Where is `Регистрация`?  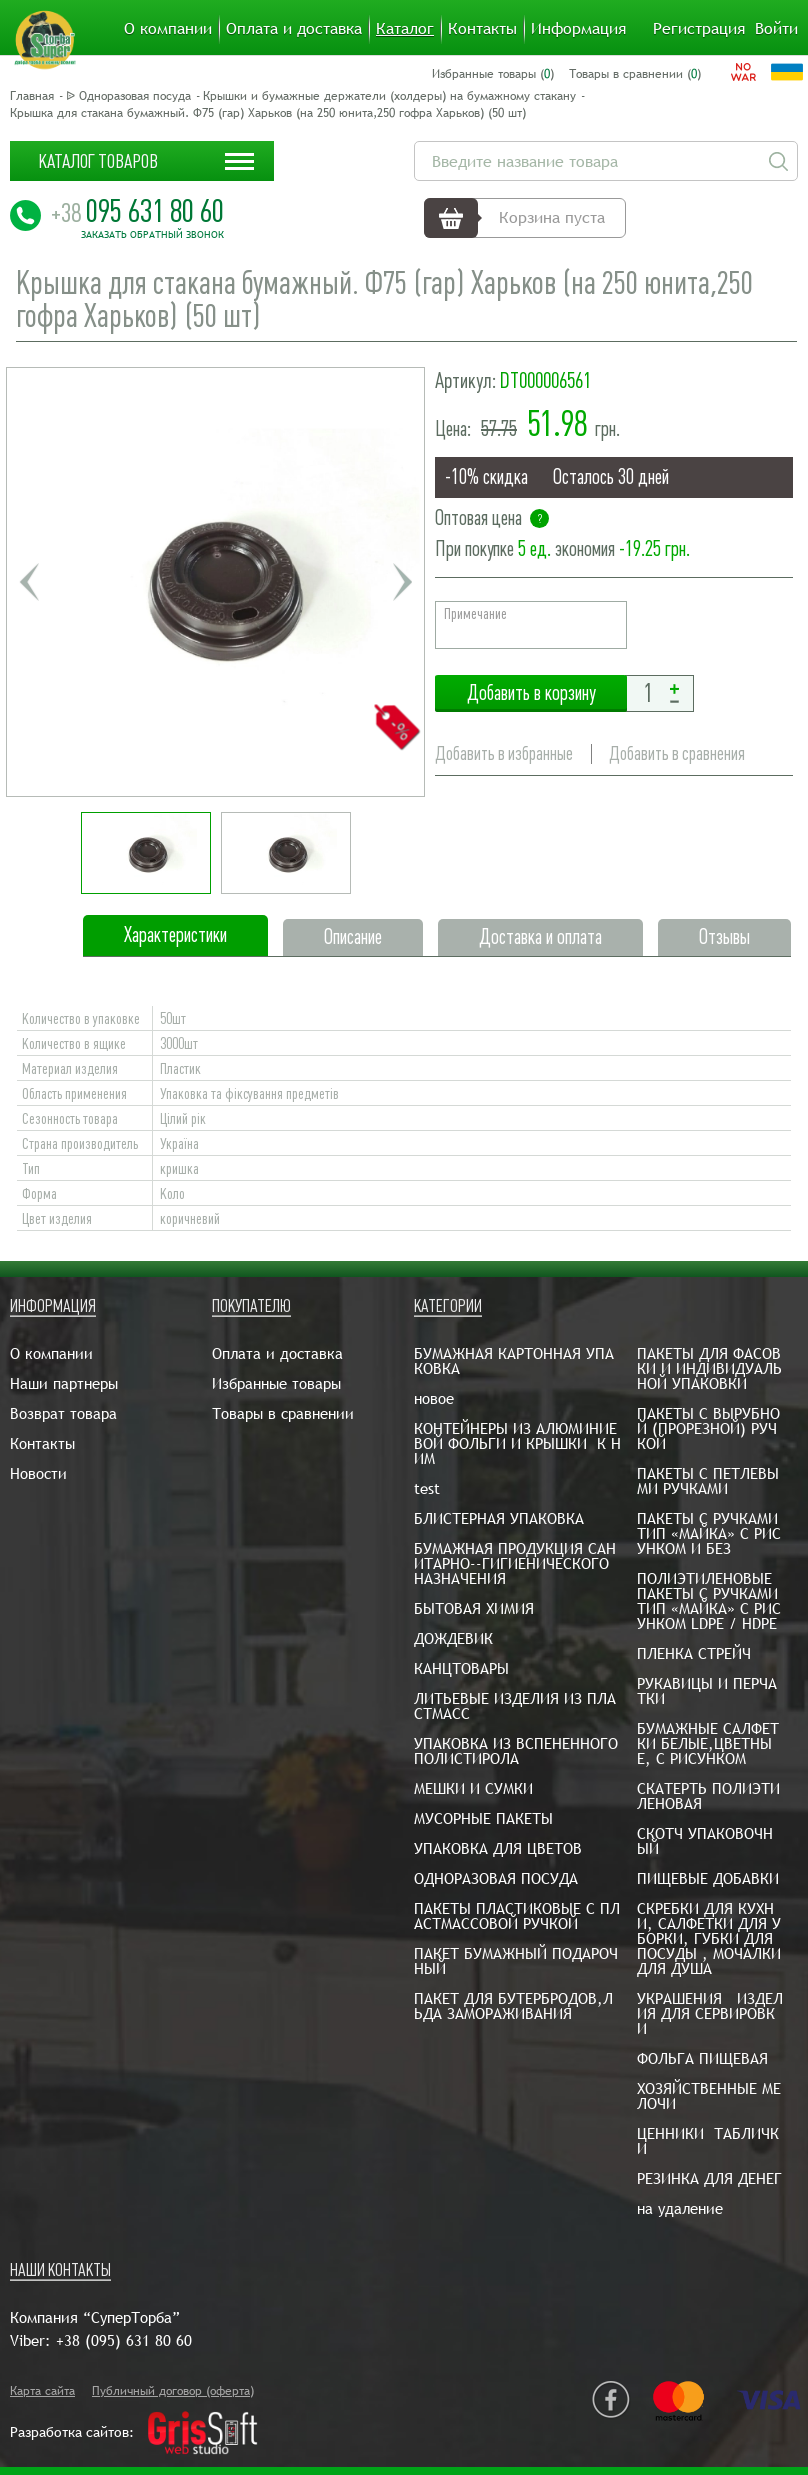 Регистрация is located at coordinates (699, 29).